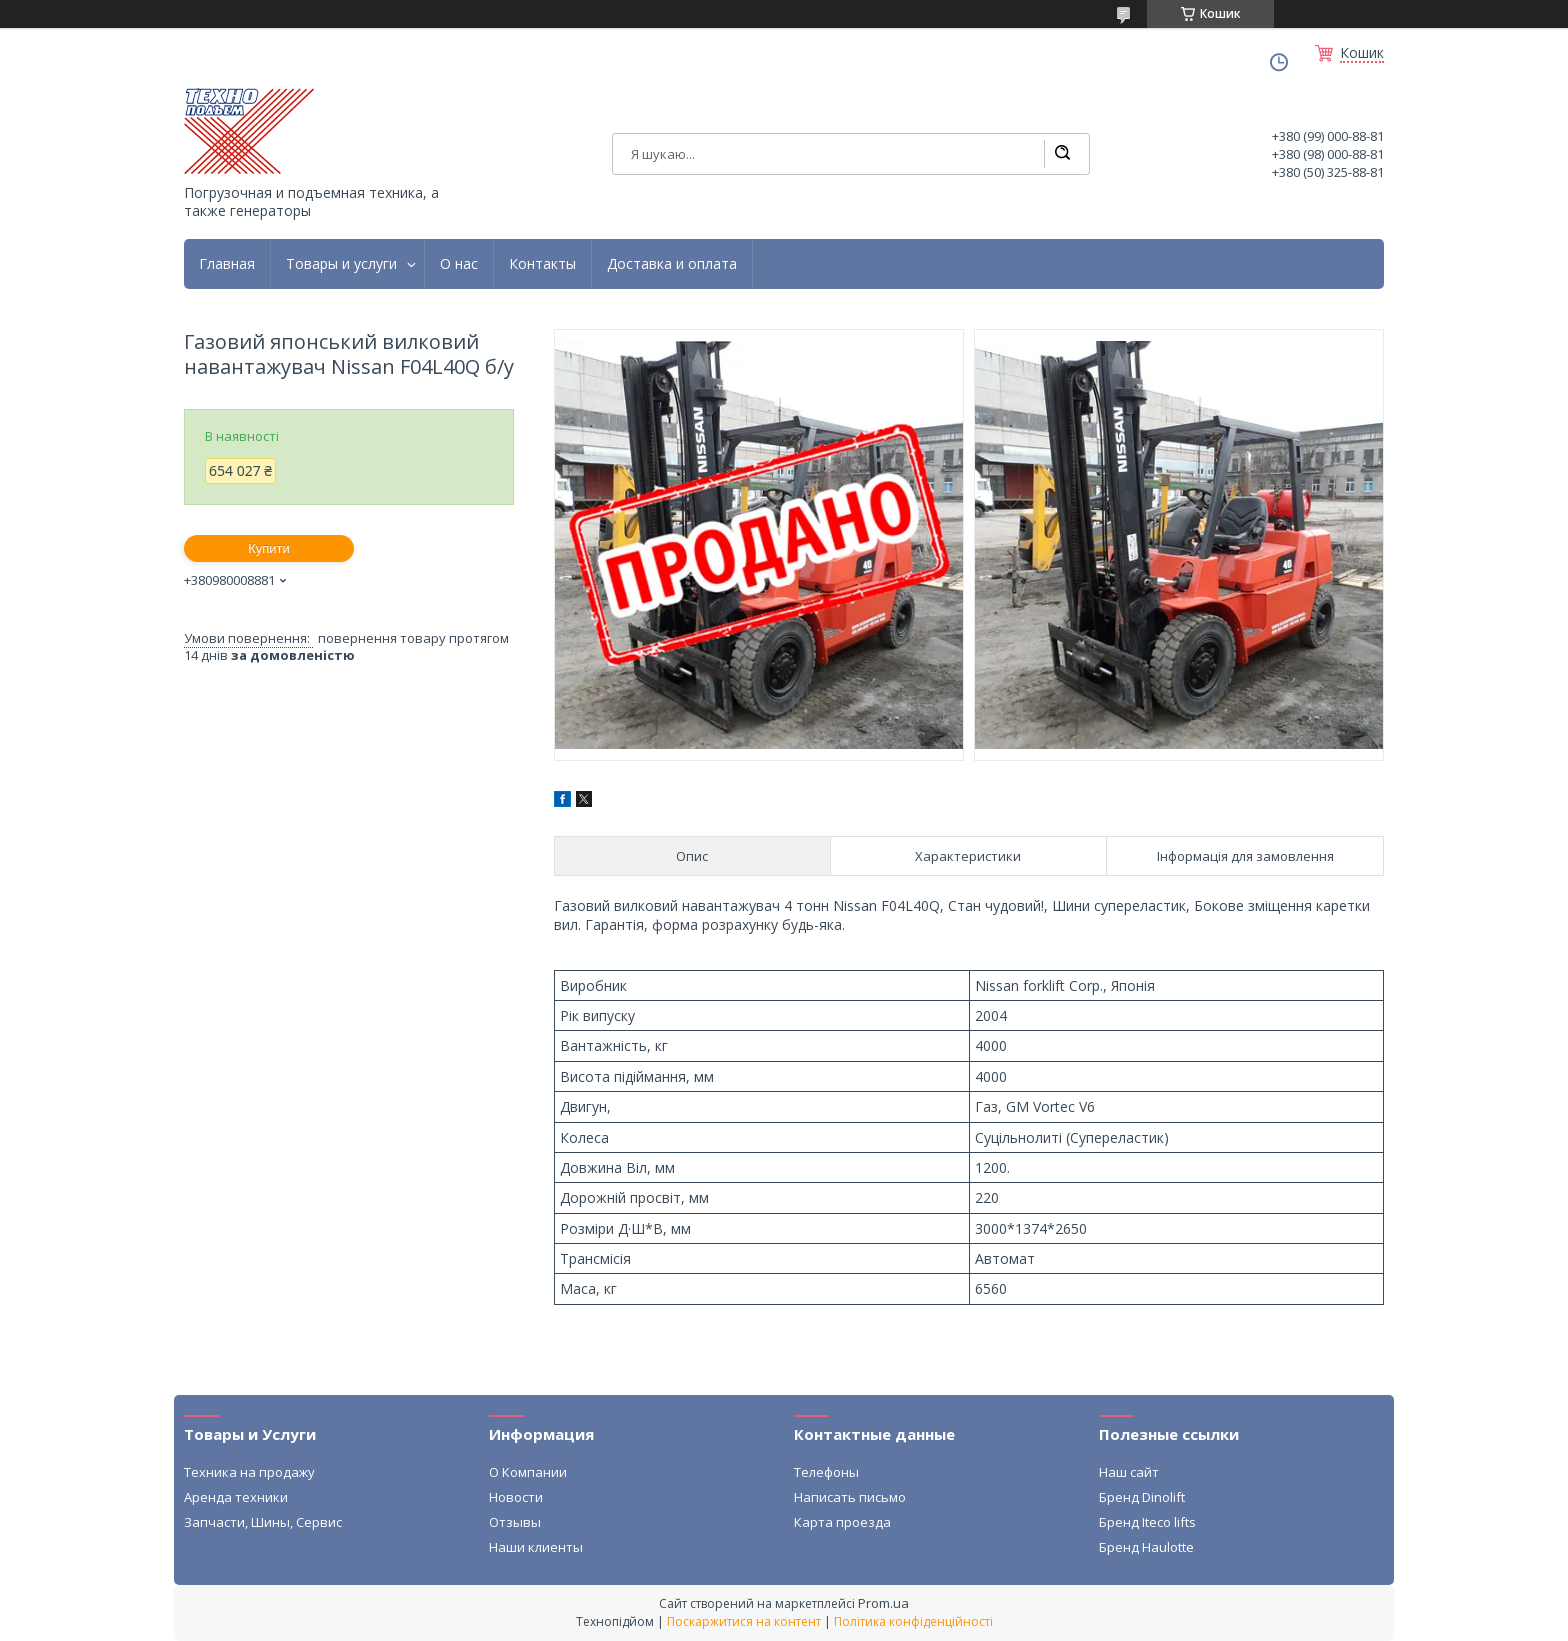  I want to click on Отзывы, so click(515, 1522).